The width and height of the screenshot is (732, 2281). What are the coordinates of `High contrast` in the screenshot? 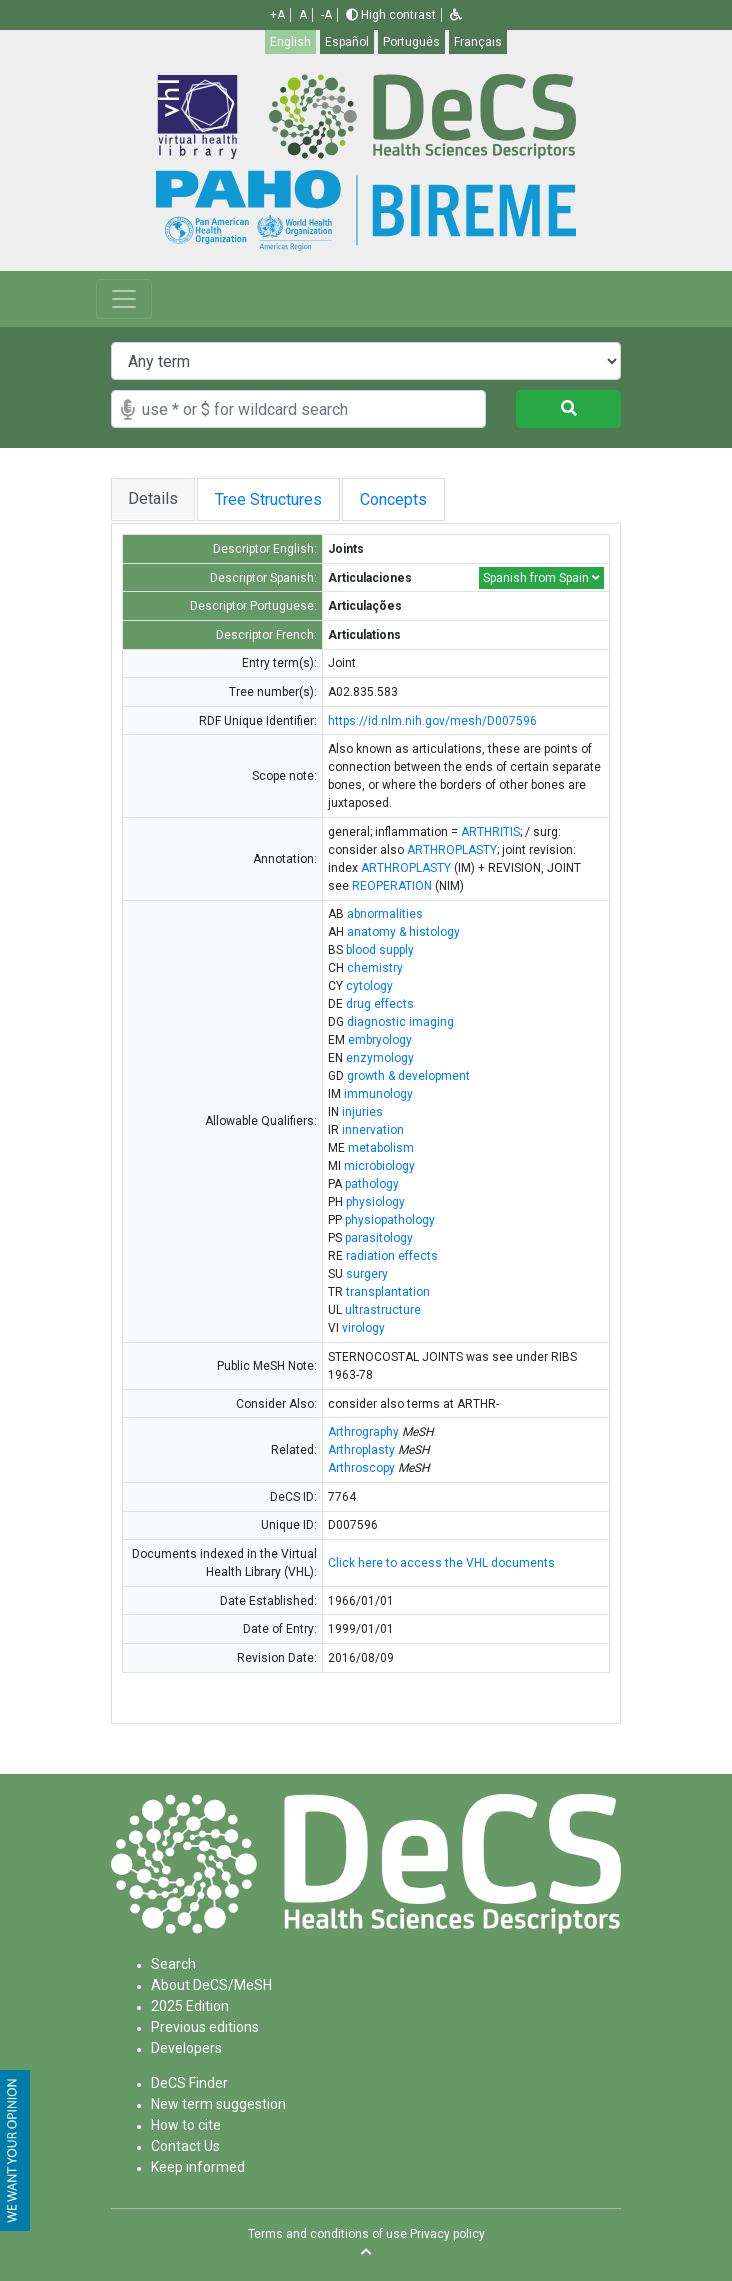 It's located at (391, 15).